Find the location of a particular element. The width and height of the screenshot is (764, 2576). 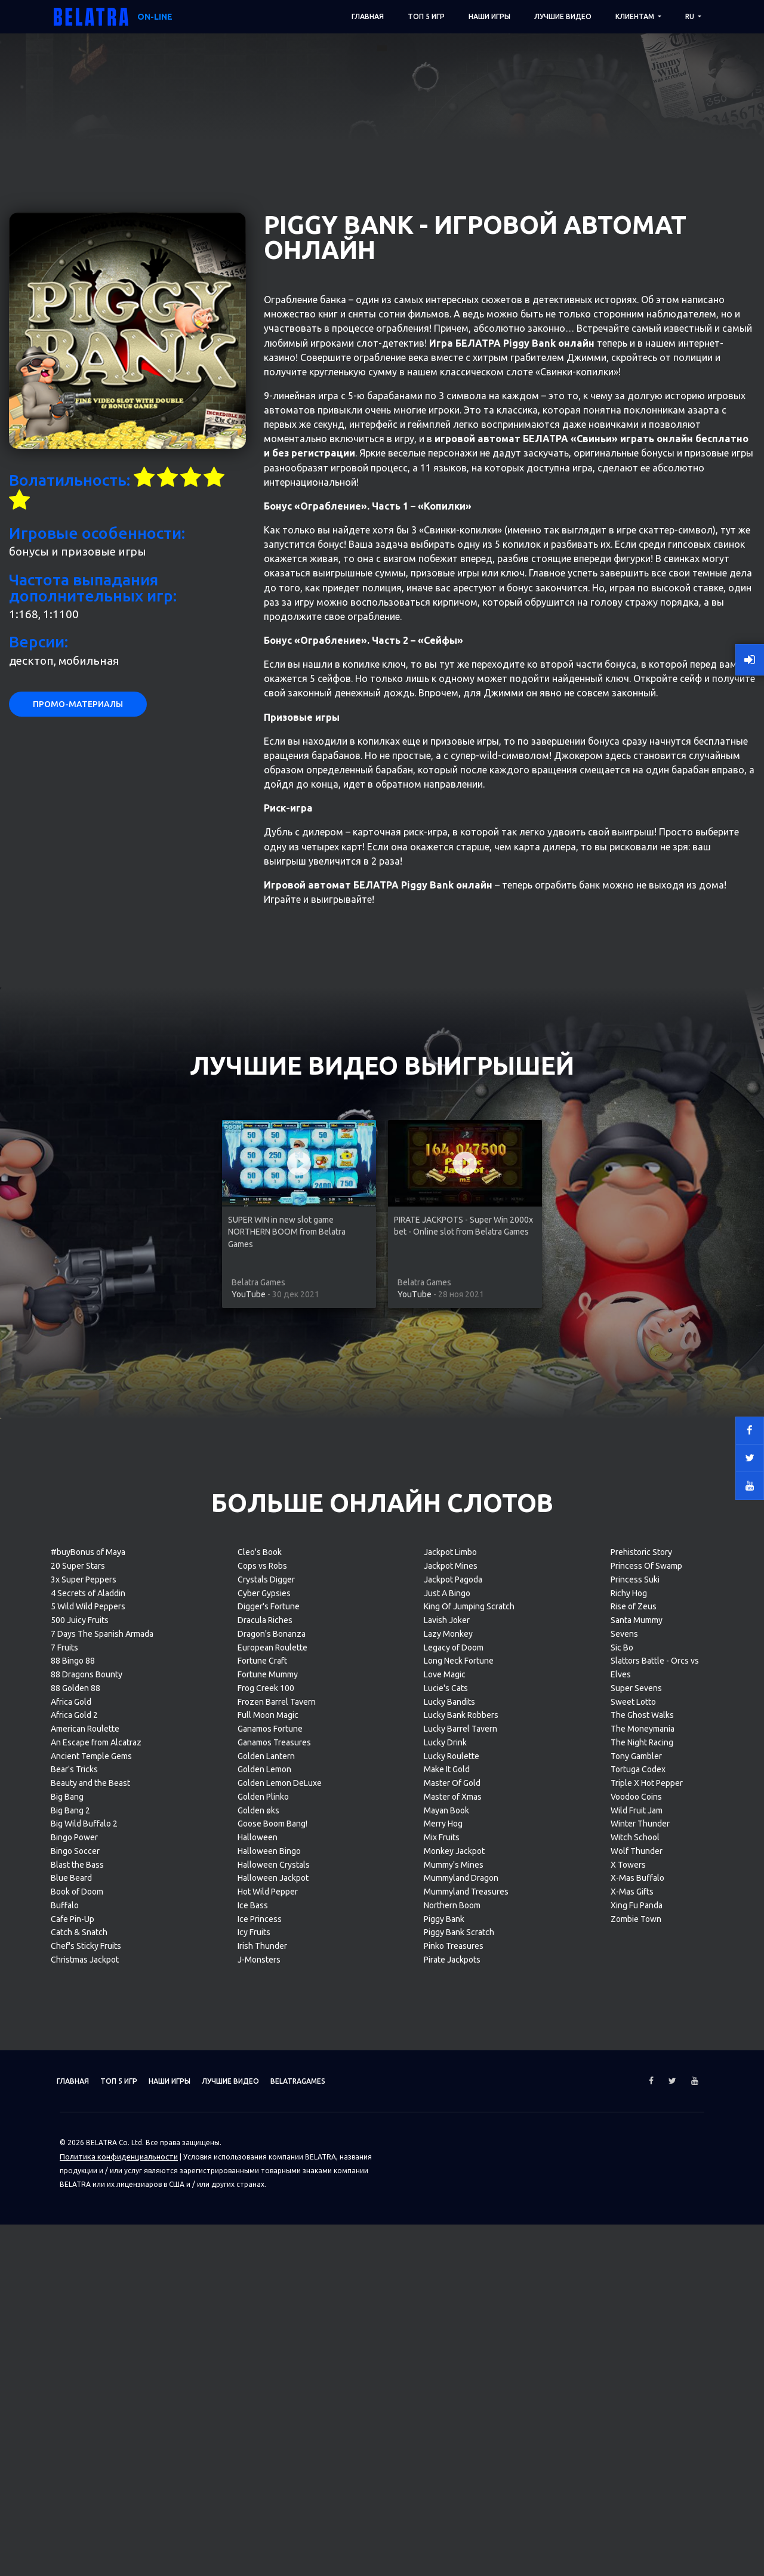

Mummyland Dragon is located at coordinates (461, 2312).